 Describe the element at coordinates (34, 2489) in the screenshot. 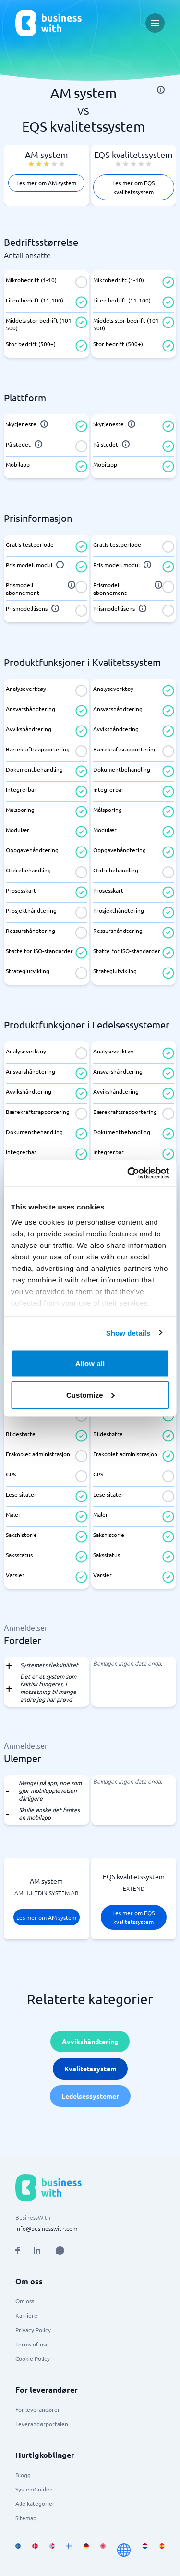

I see `SystemGuiden` at that location.